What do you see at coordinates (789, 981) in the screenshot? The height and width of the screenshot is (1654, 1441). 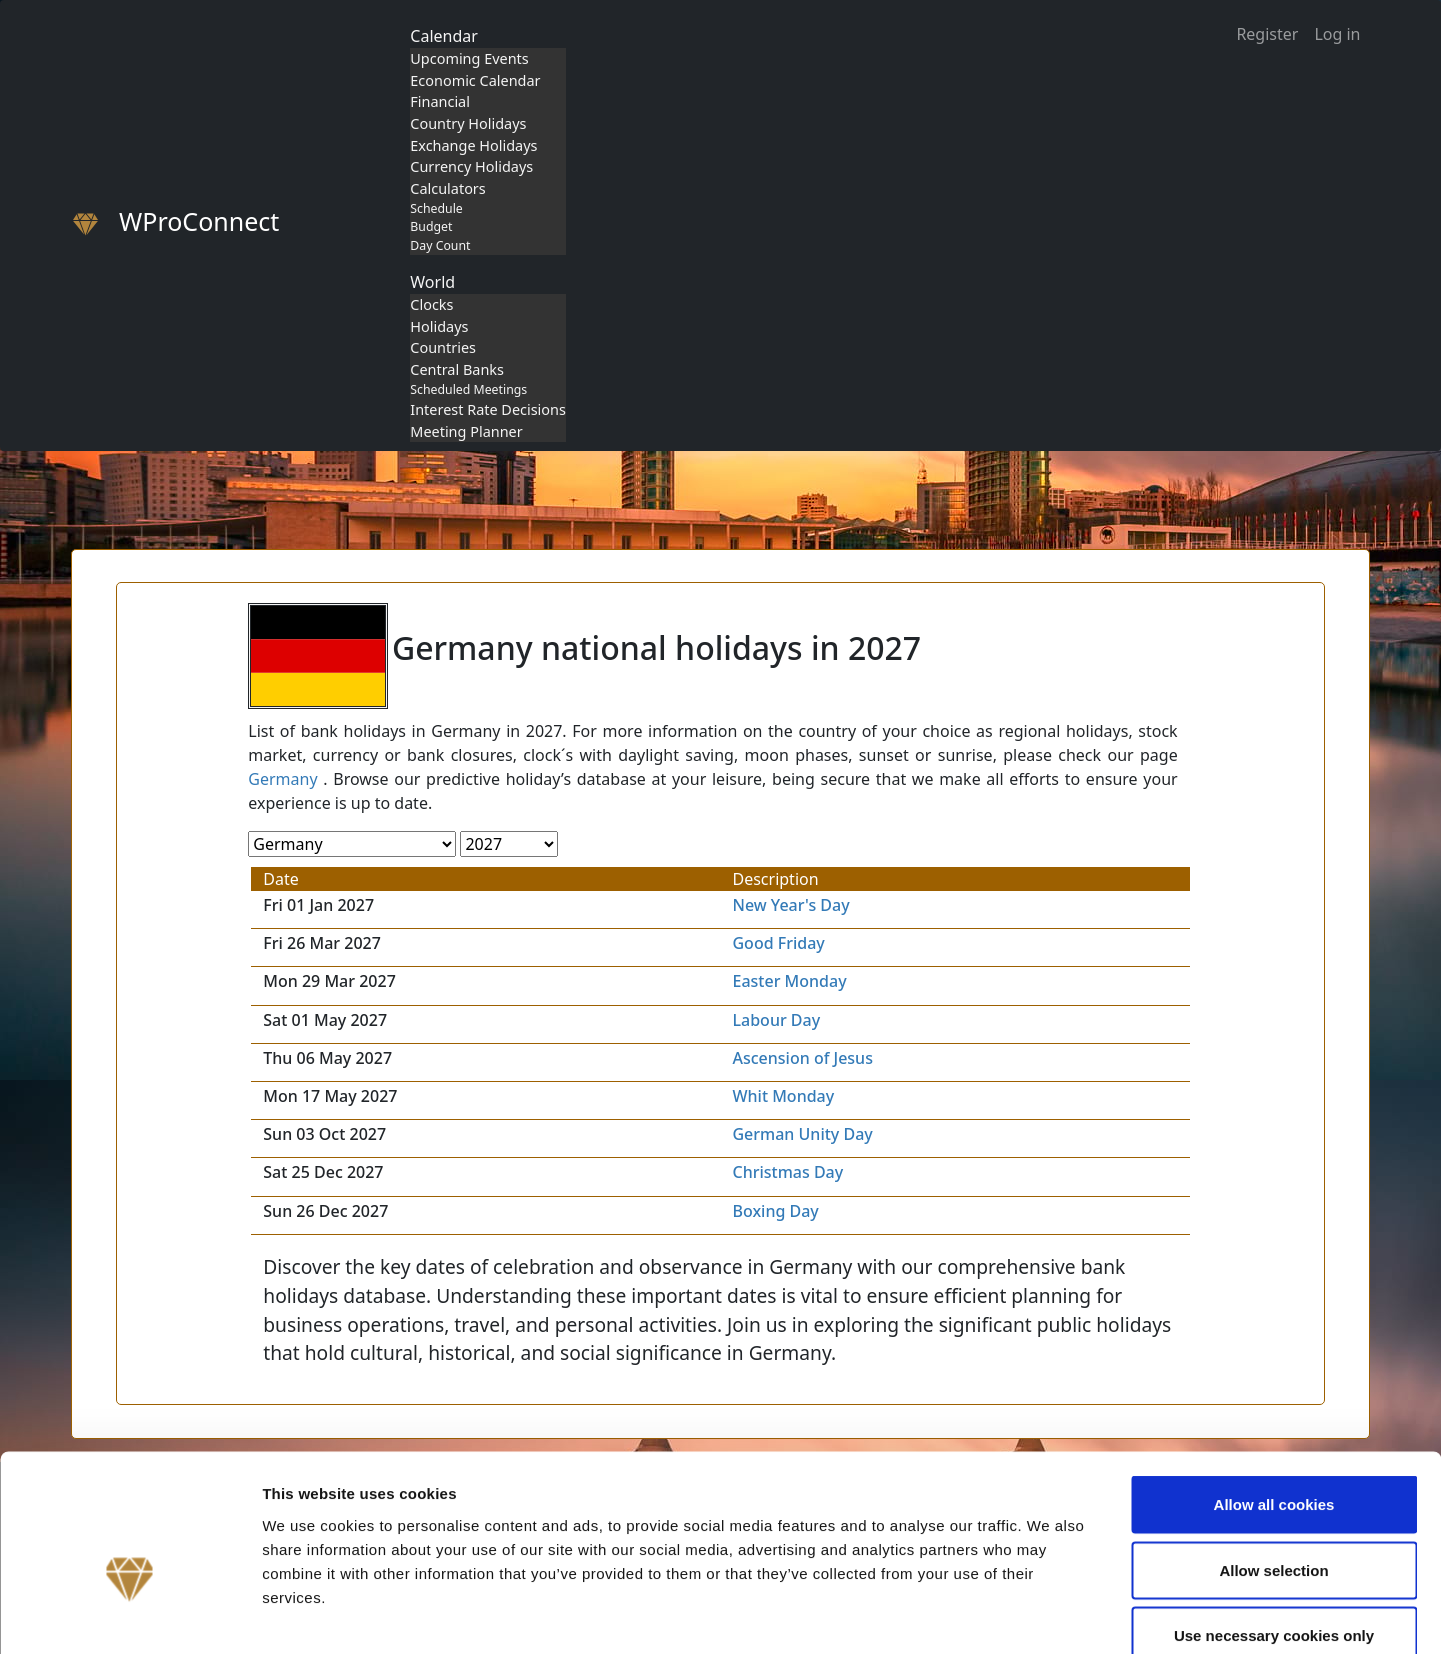 I see `Easter Monday` at bounding box center [789, 981].